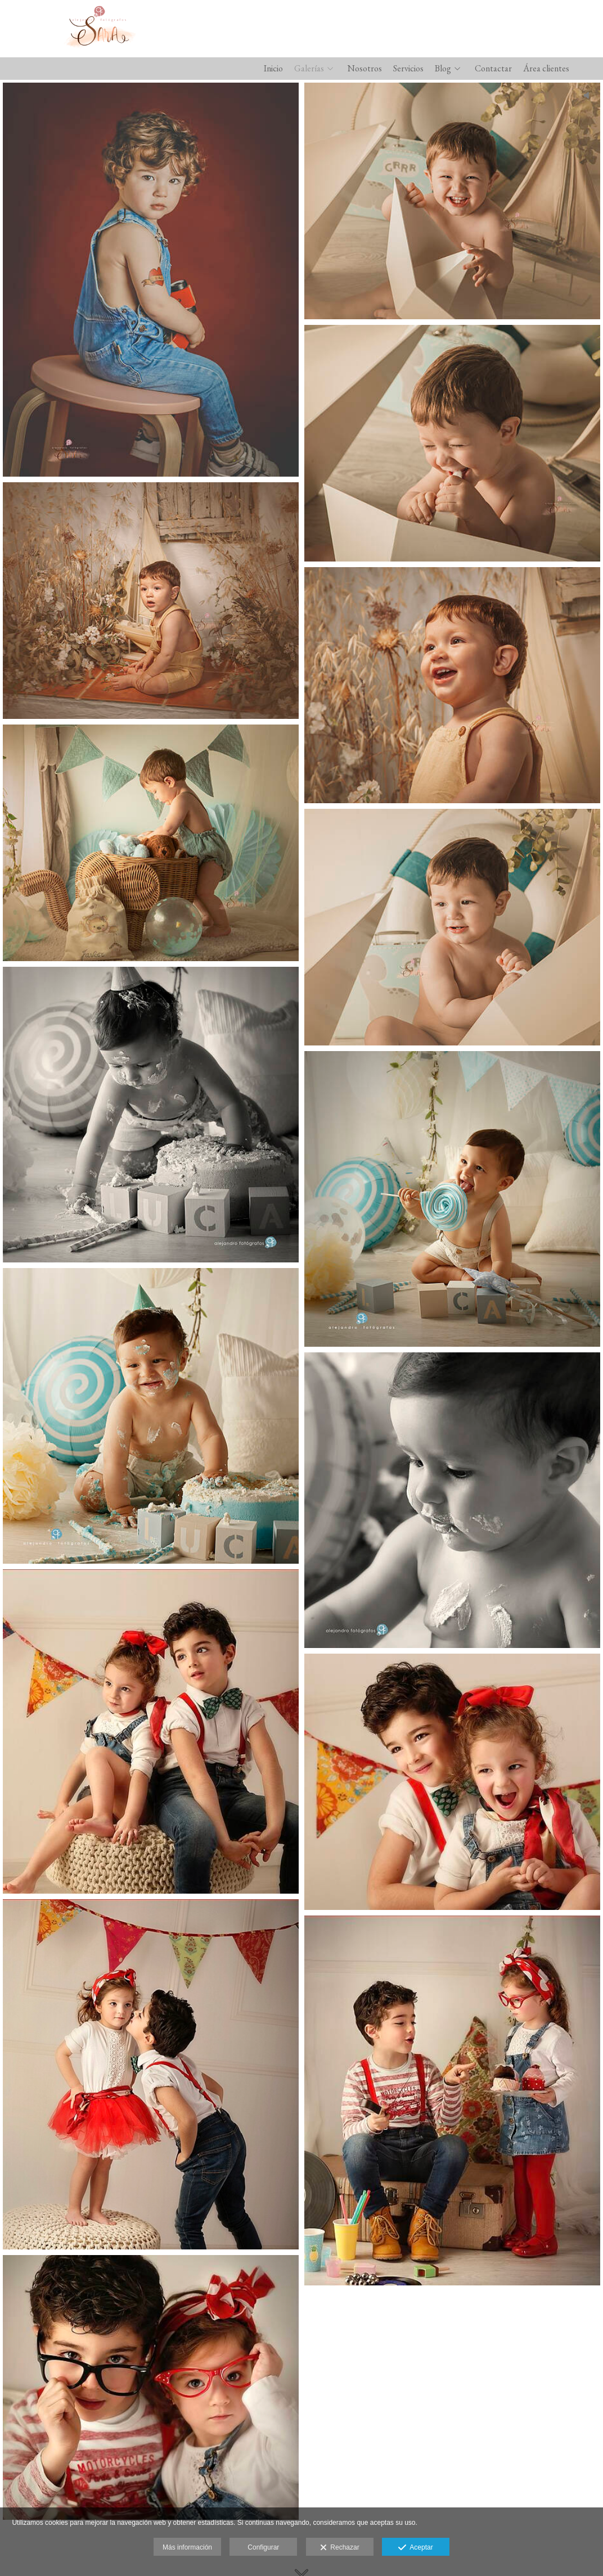 The image size is (603, 2576). I want to click on Contactar, so click(493, 69).